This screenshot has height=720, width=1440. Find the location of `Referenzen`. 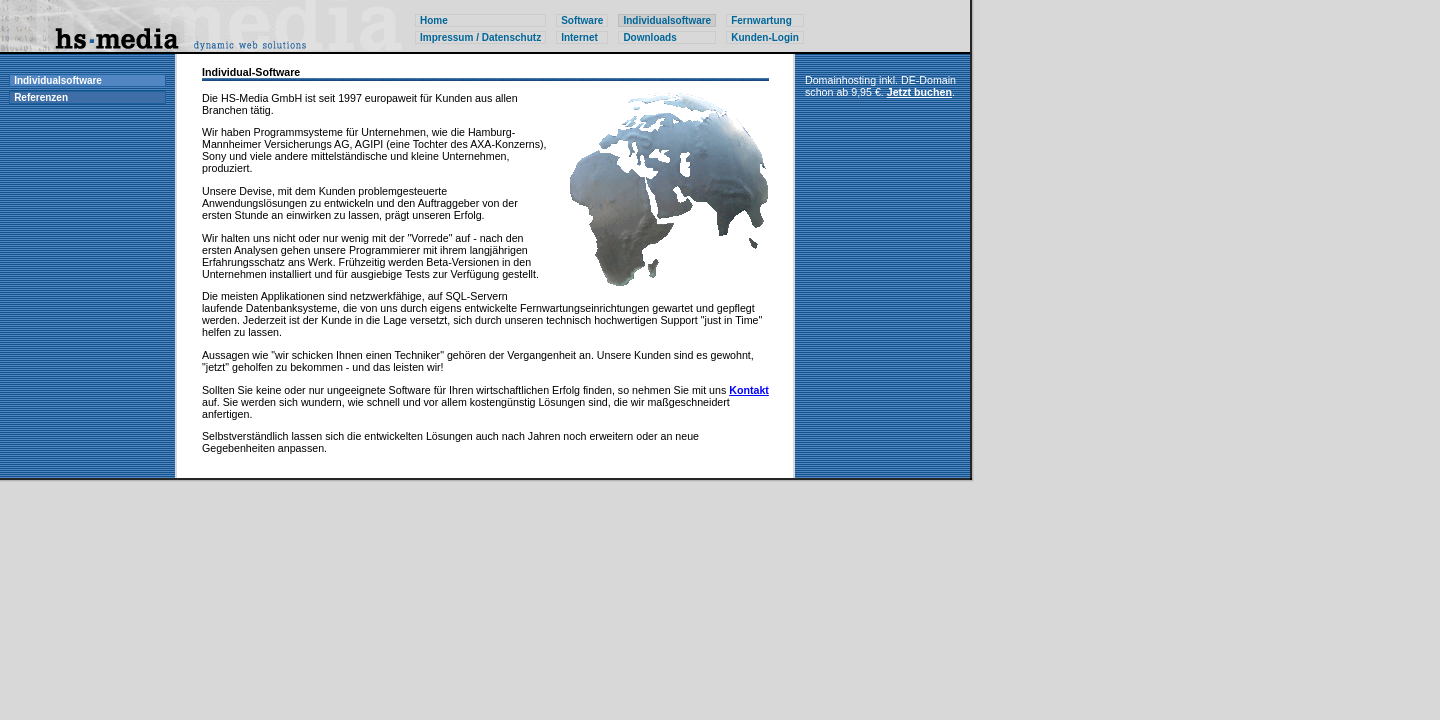

Referenzen is located at coordinates (41, 97).